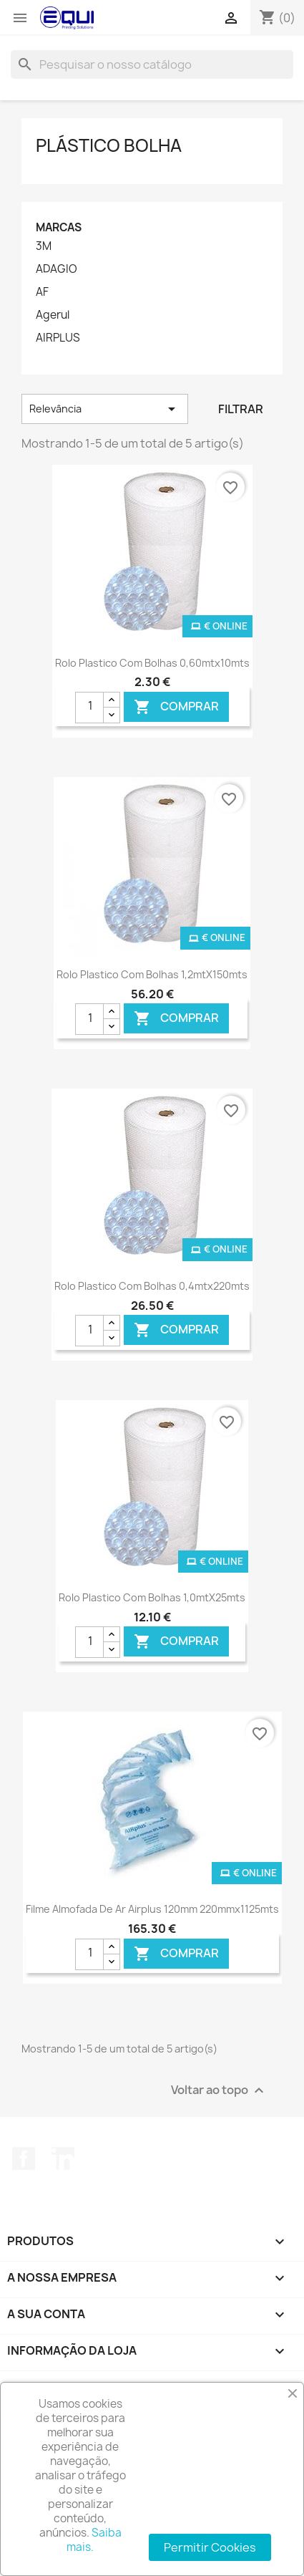 The width and height of the screenshot is (304, 2576). I want to click on Permitir Cookies, so click(210, 2547).